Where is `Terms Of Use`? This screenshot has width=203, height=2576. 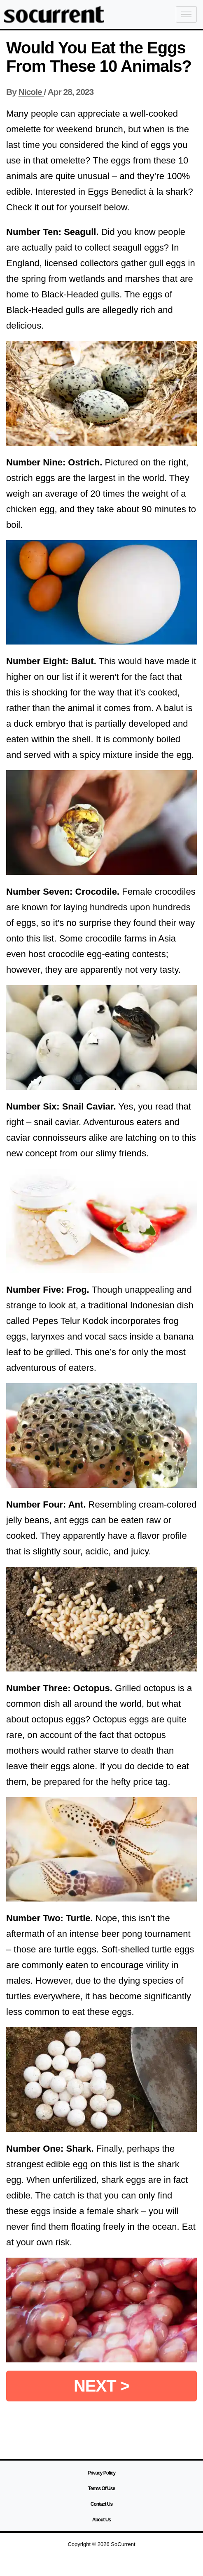
Terms Of Use is located at coordinates (101, 2488).